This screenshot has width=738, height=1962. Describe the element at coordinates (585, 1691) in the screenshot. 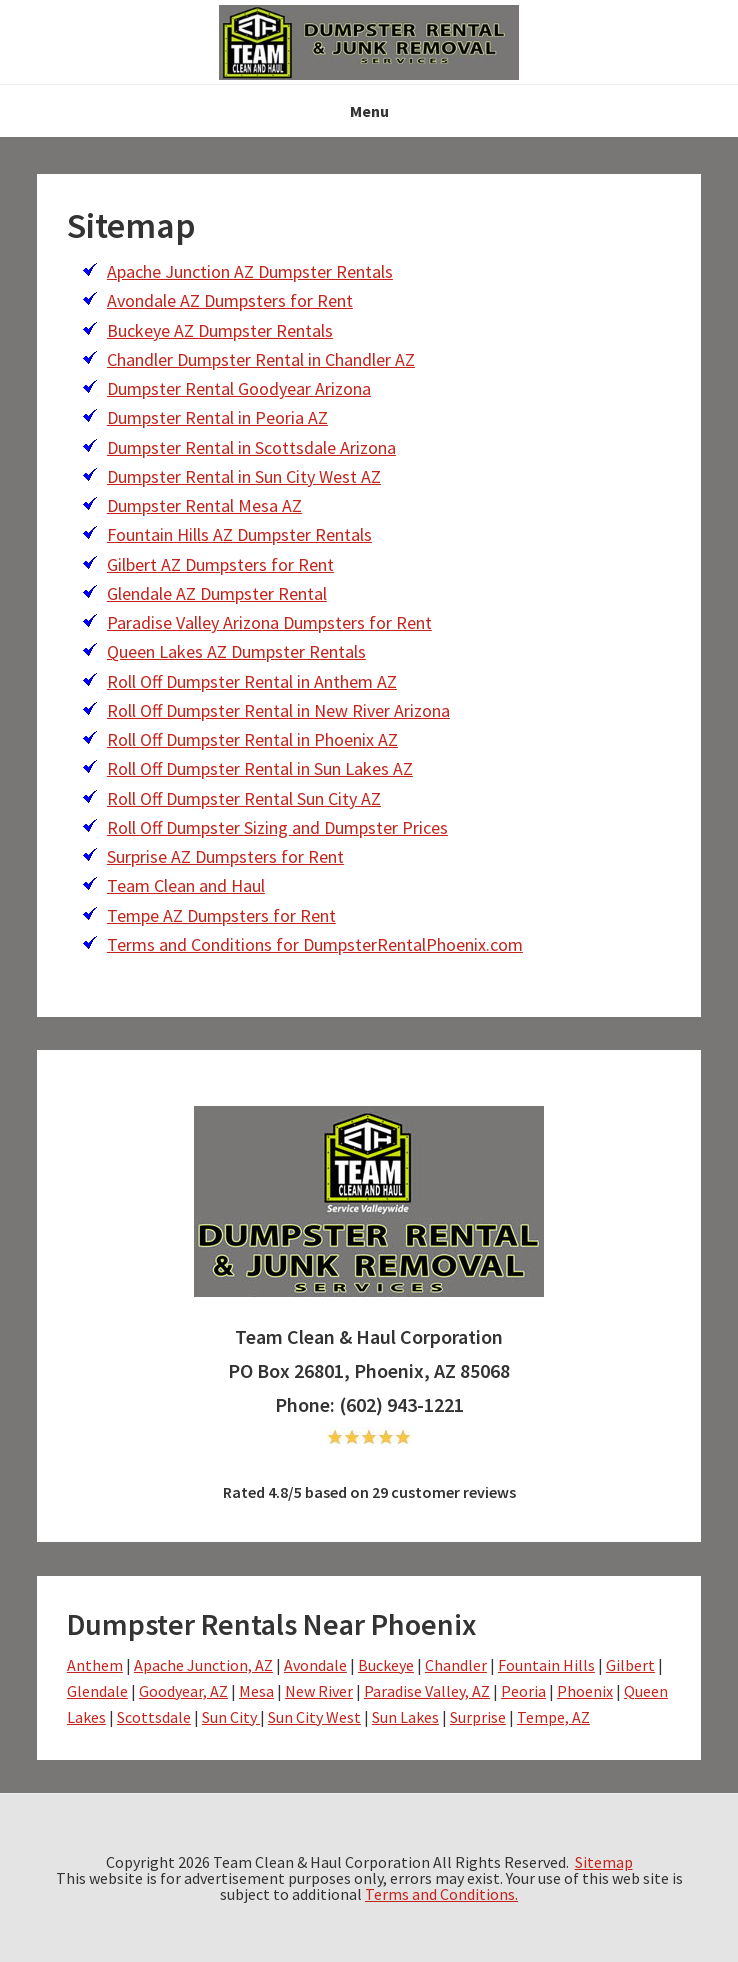

I see `Phoenix` at that location.